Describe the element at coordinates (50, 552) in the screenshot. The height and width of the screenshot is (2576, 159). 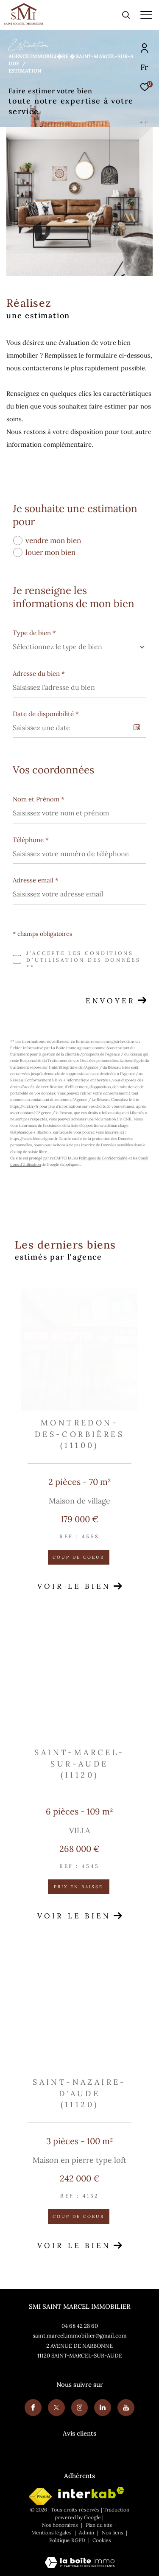
I see `louer mon bien` at that location.